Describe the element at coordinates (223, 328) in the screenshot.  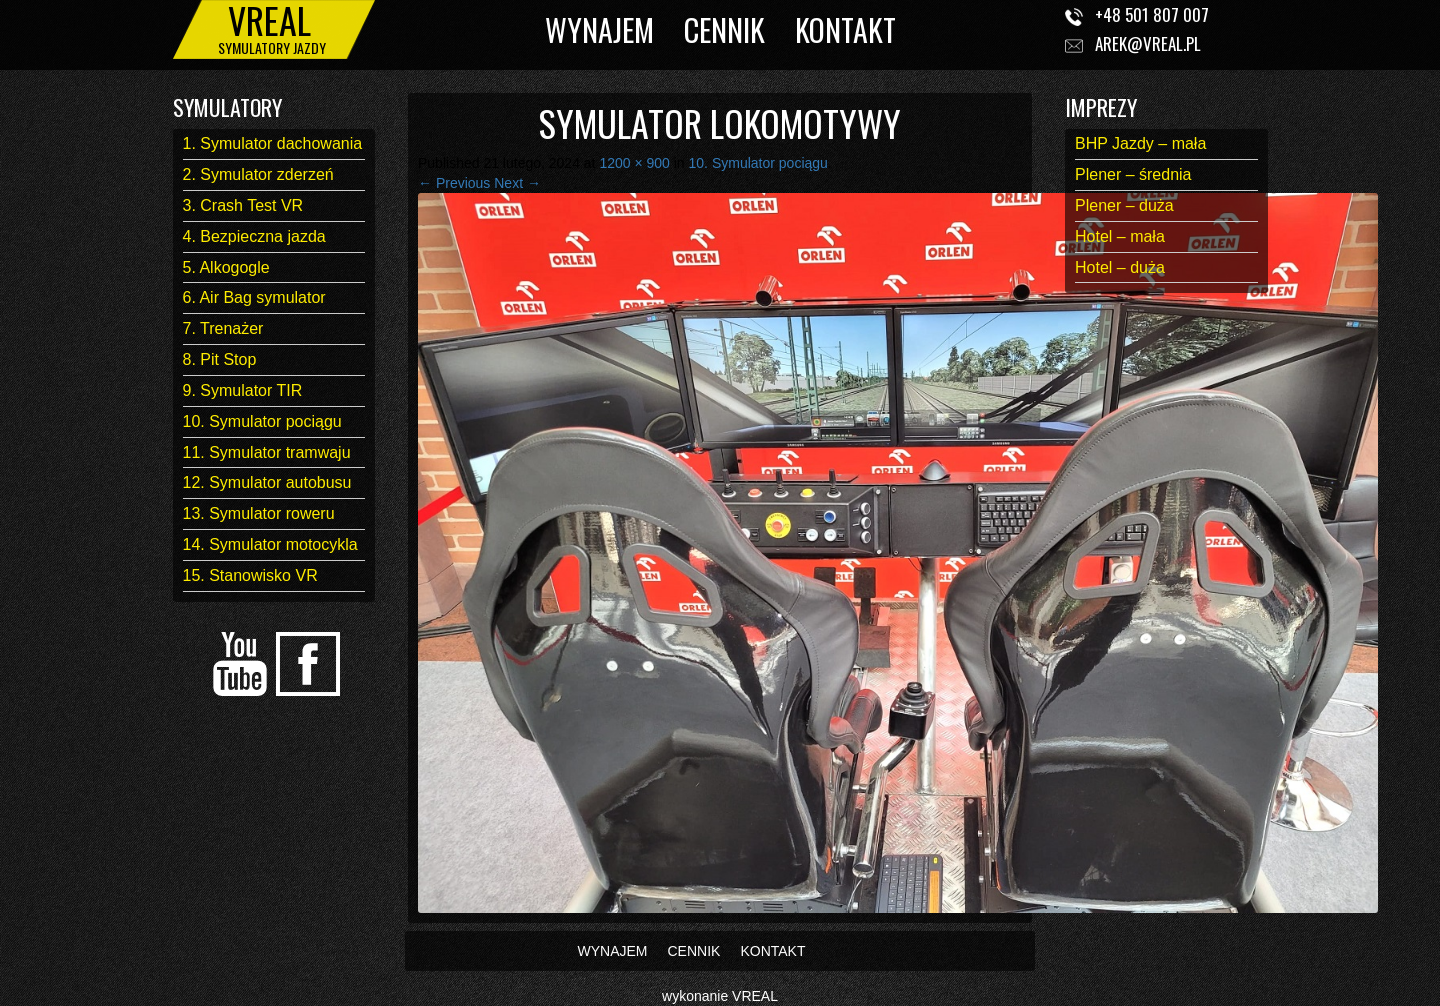
I see `7. Trenażer` at that location.